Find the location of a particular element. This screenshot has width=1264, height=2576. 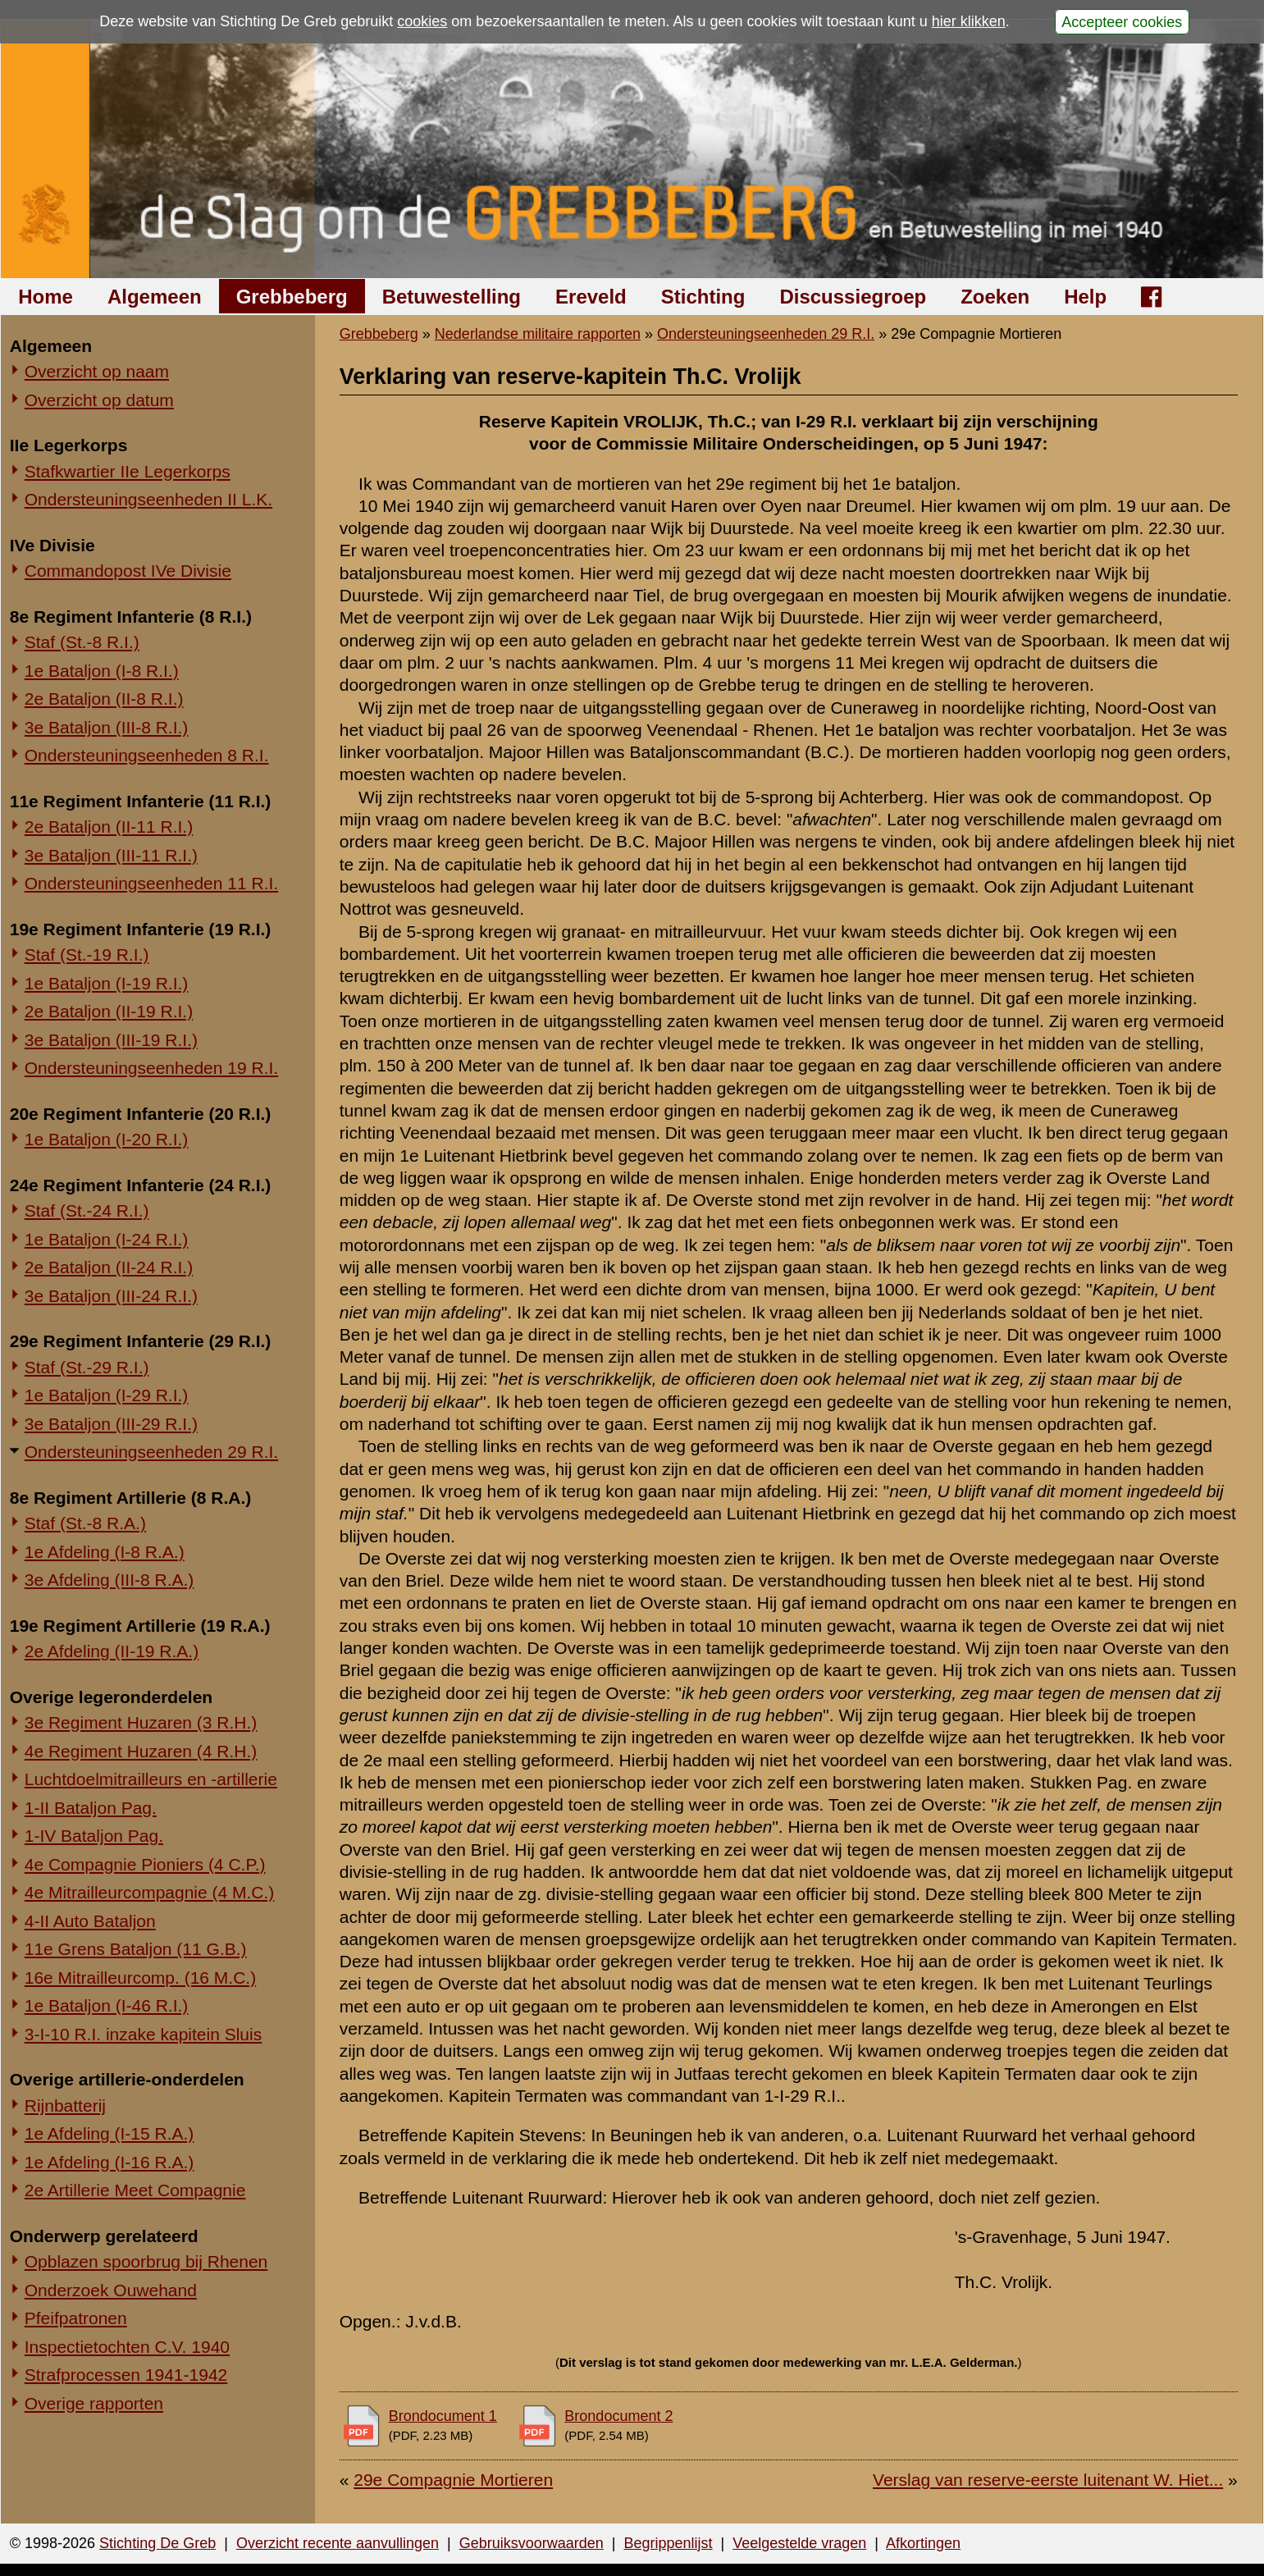

Stichting is located at coordinates (703, 296).